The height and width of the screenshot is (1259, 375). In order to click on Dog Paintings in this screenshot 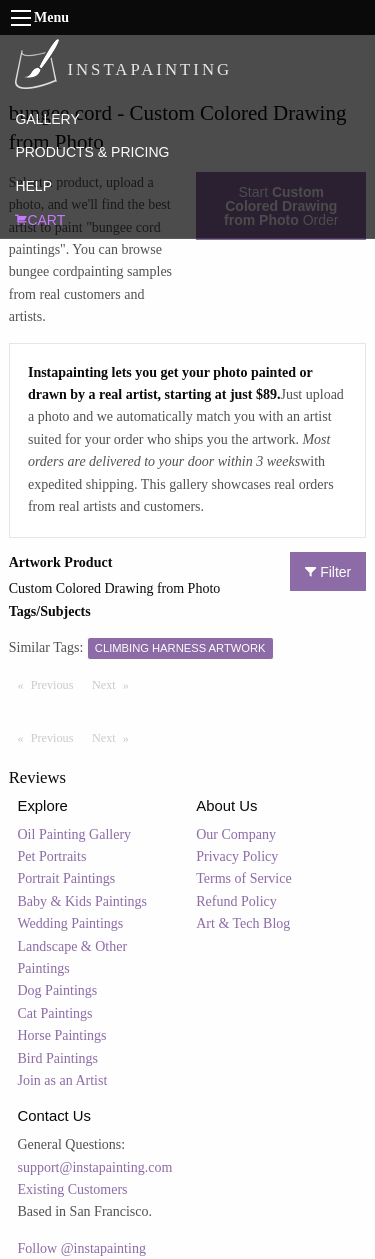, I will do `click(58, 990)`.